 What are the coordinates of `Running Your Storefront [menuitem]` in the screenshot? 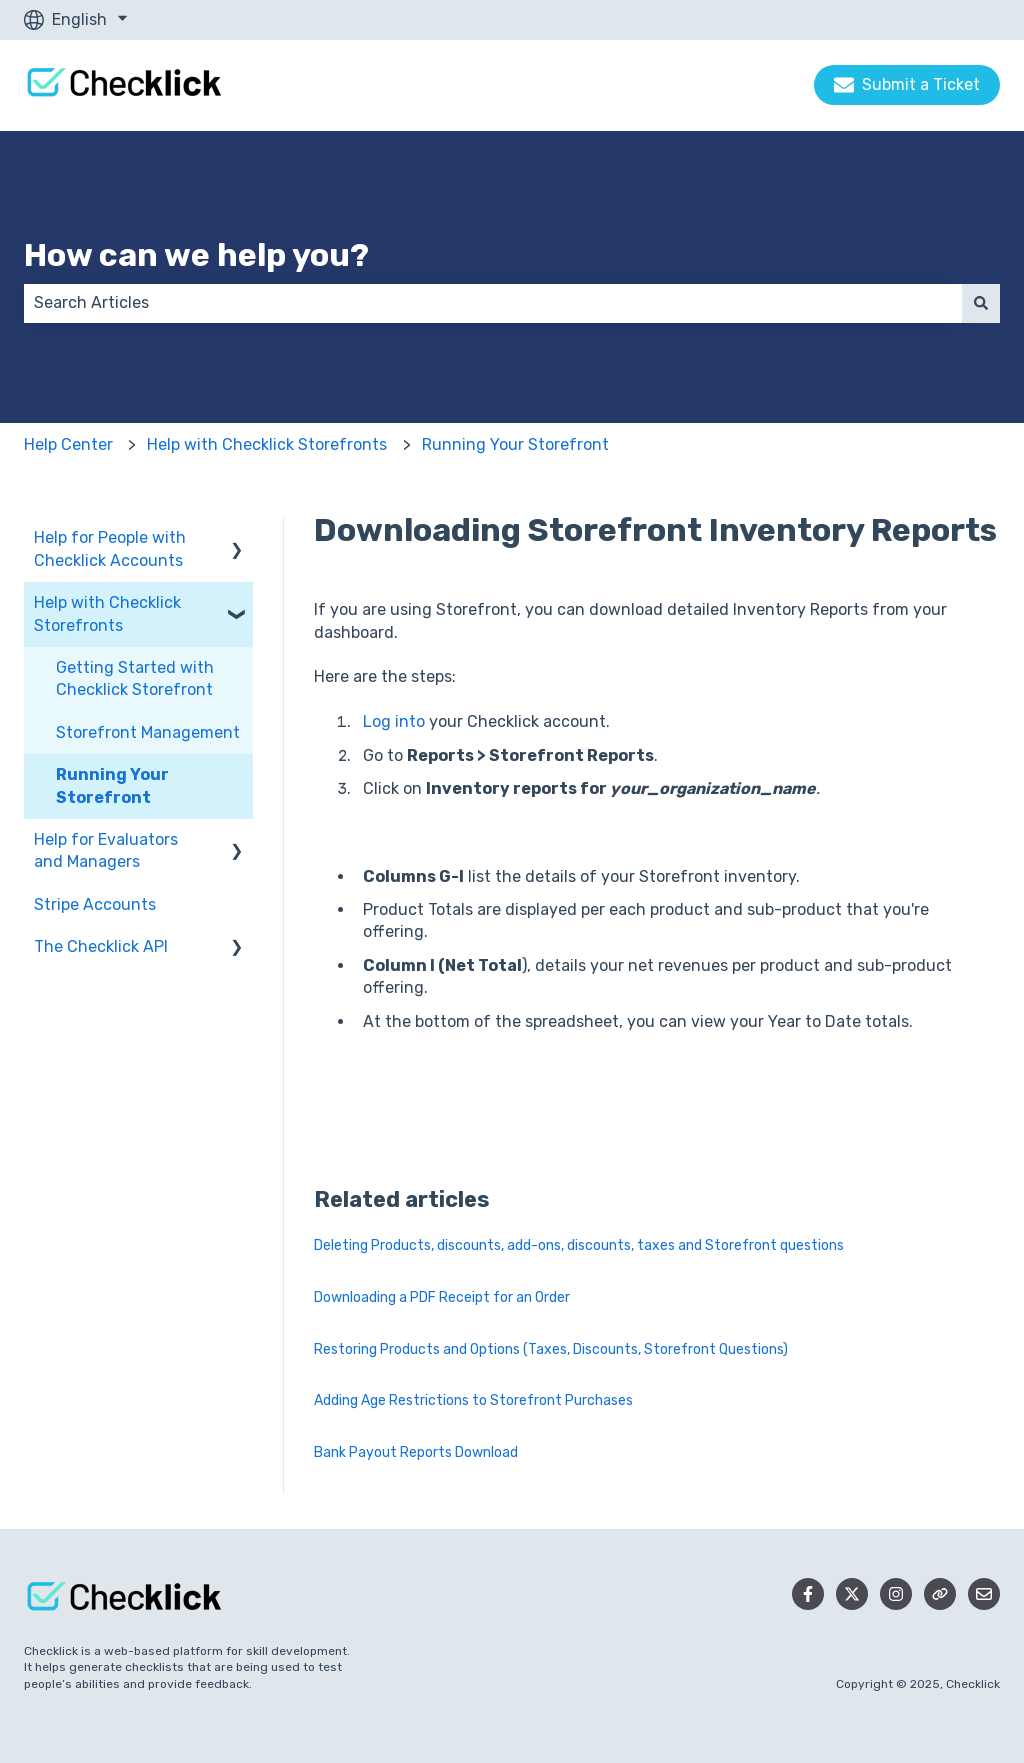 It's located at (112, 785).